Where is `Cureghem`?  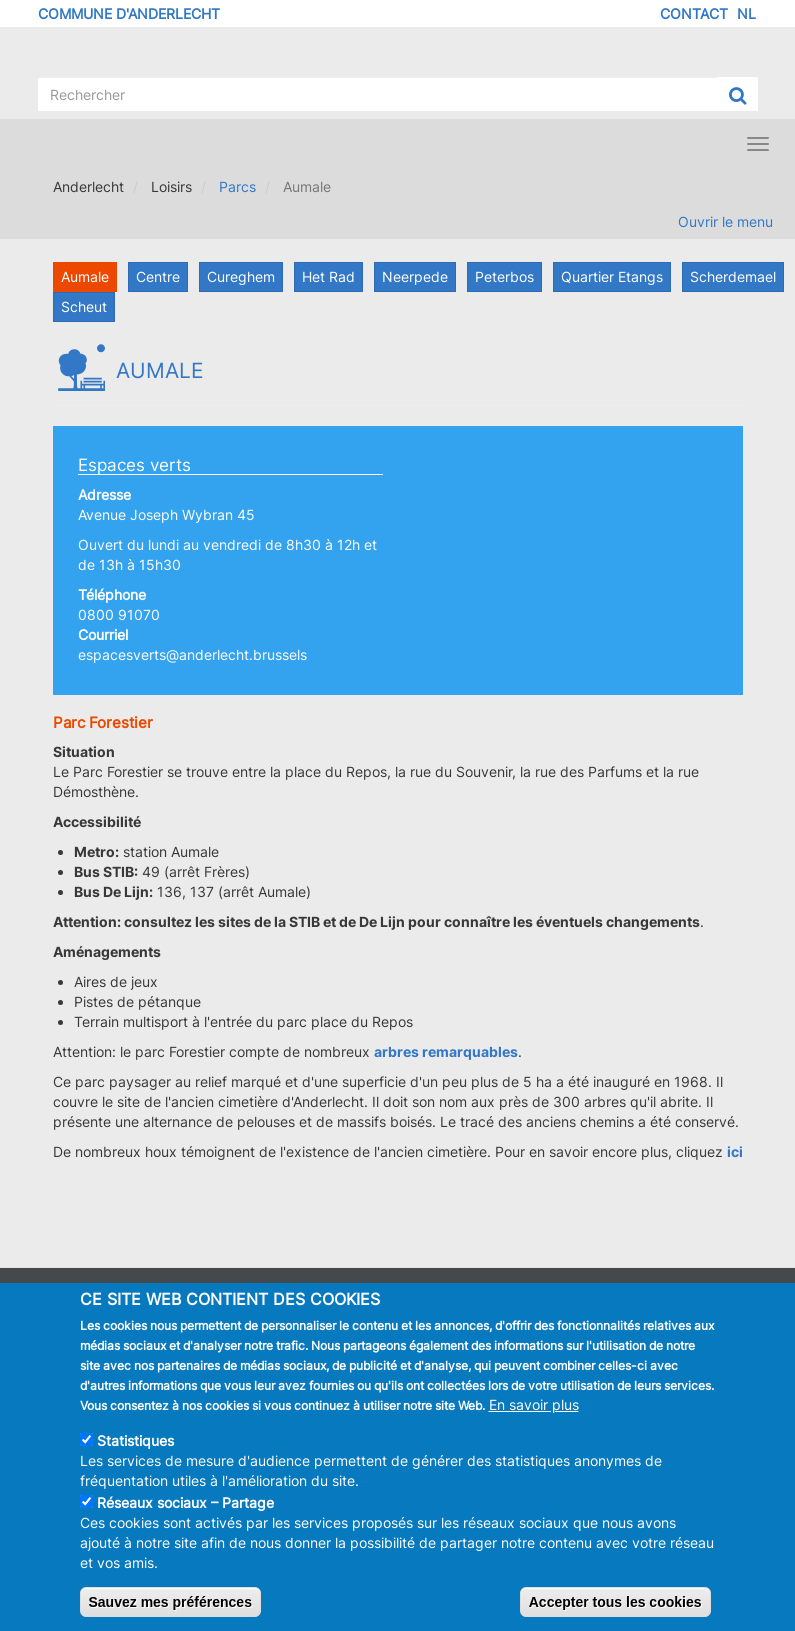
Cureghem is located at coordinates (241, 276).